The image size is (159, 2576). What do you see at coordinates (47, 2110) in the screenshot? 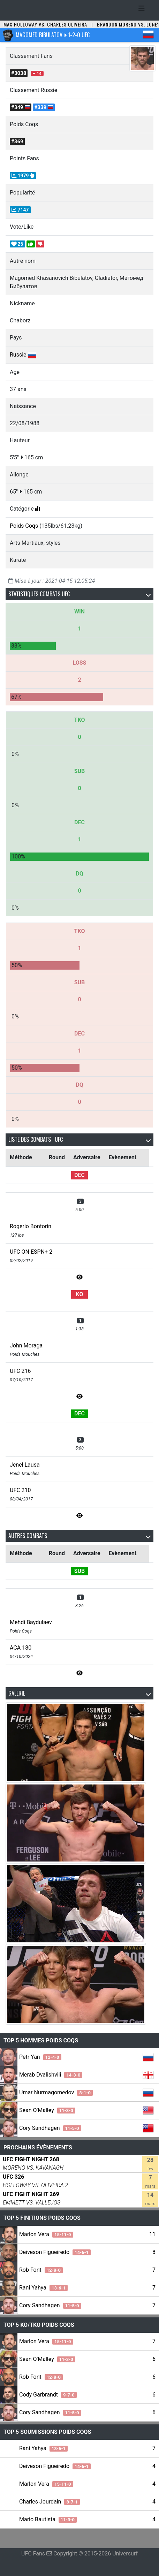
I see `Sean O'Malley` at bounding box center [47, 2110].